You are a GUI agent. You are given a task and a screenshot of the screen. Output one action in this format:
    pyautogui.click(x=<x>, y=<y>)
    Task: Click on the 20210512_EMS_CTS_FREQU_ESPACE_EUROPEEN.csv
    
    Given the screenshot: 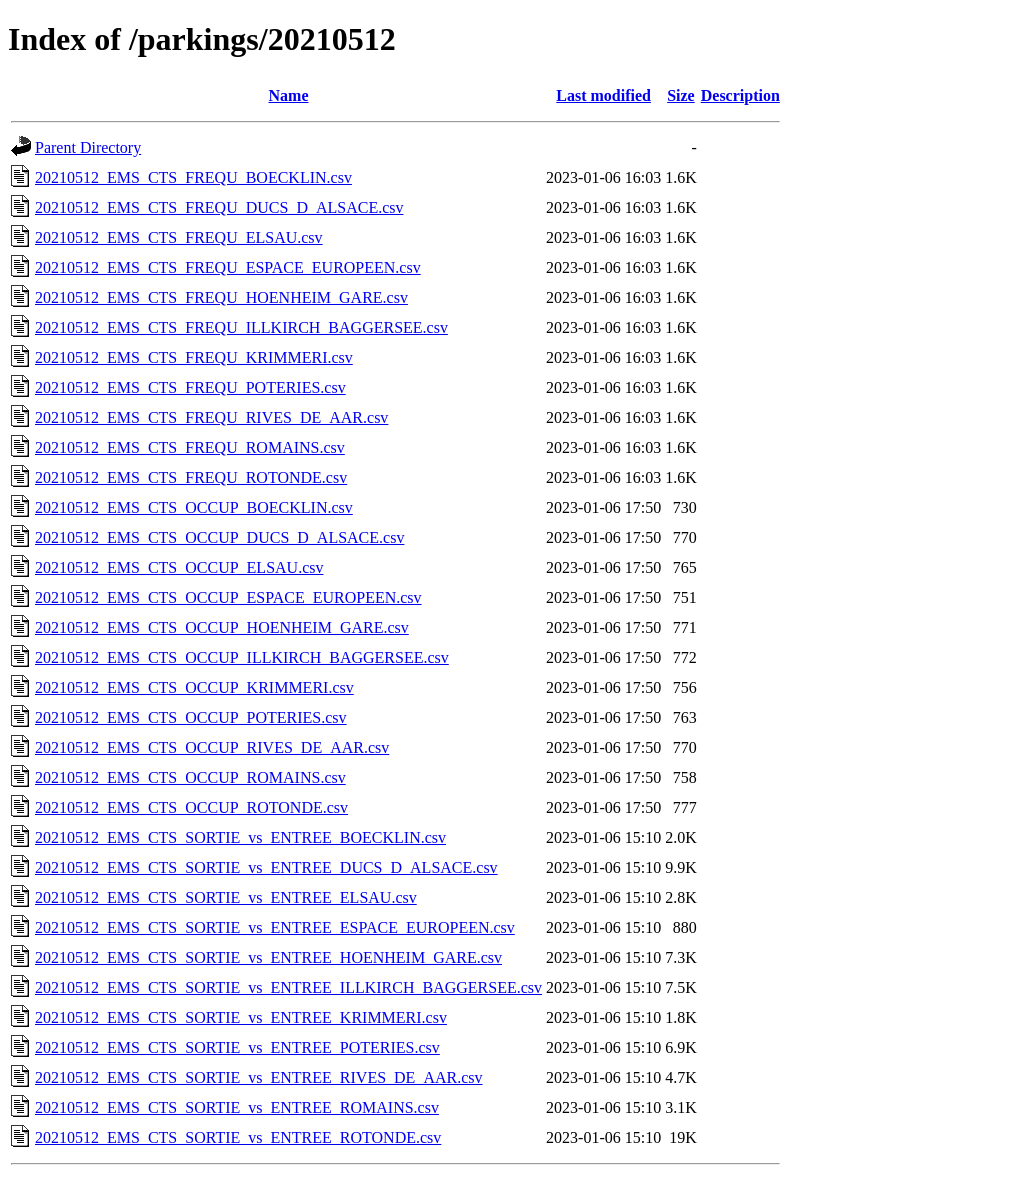 What is the action you would take?
    pyautogui.click(x=228, y=267)
    